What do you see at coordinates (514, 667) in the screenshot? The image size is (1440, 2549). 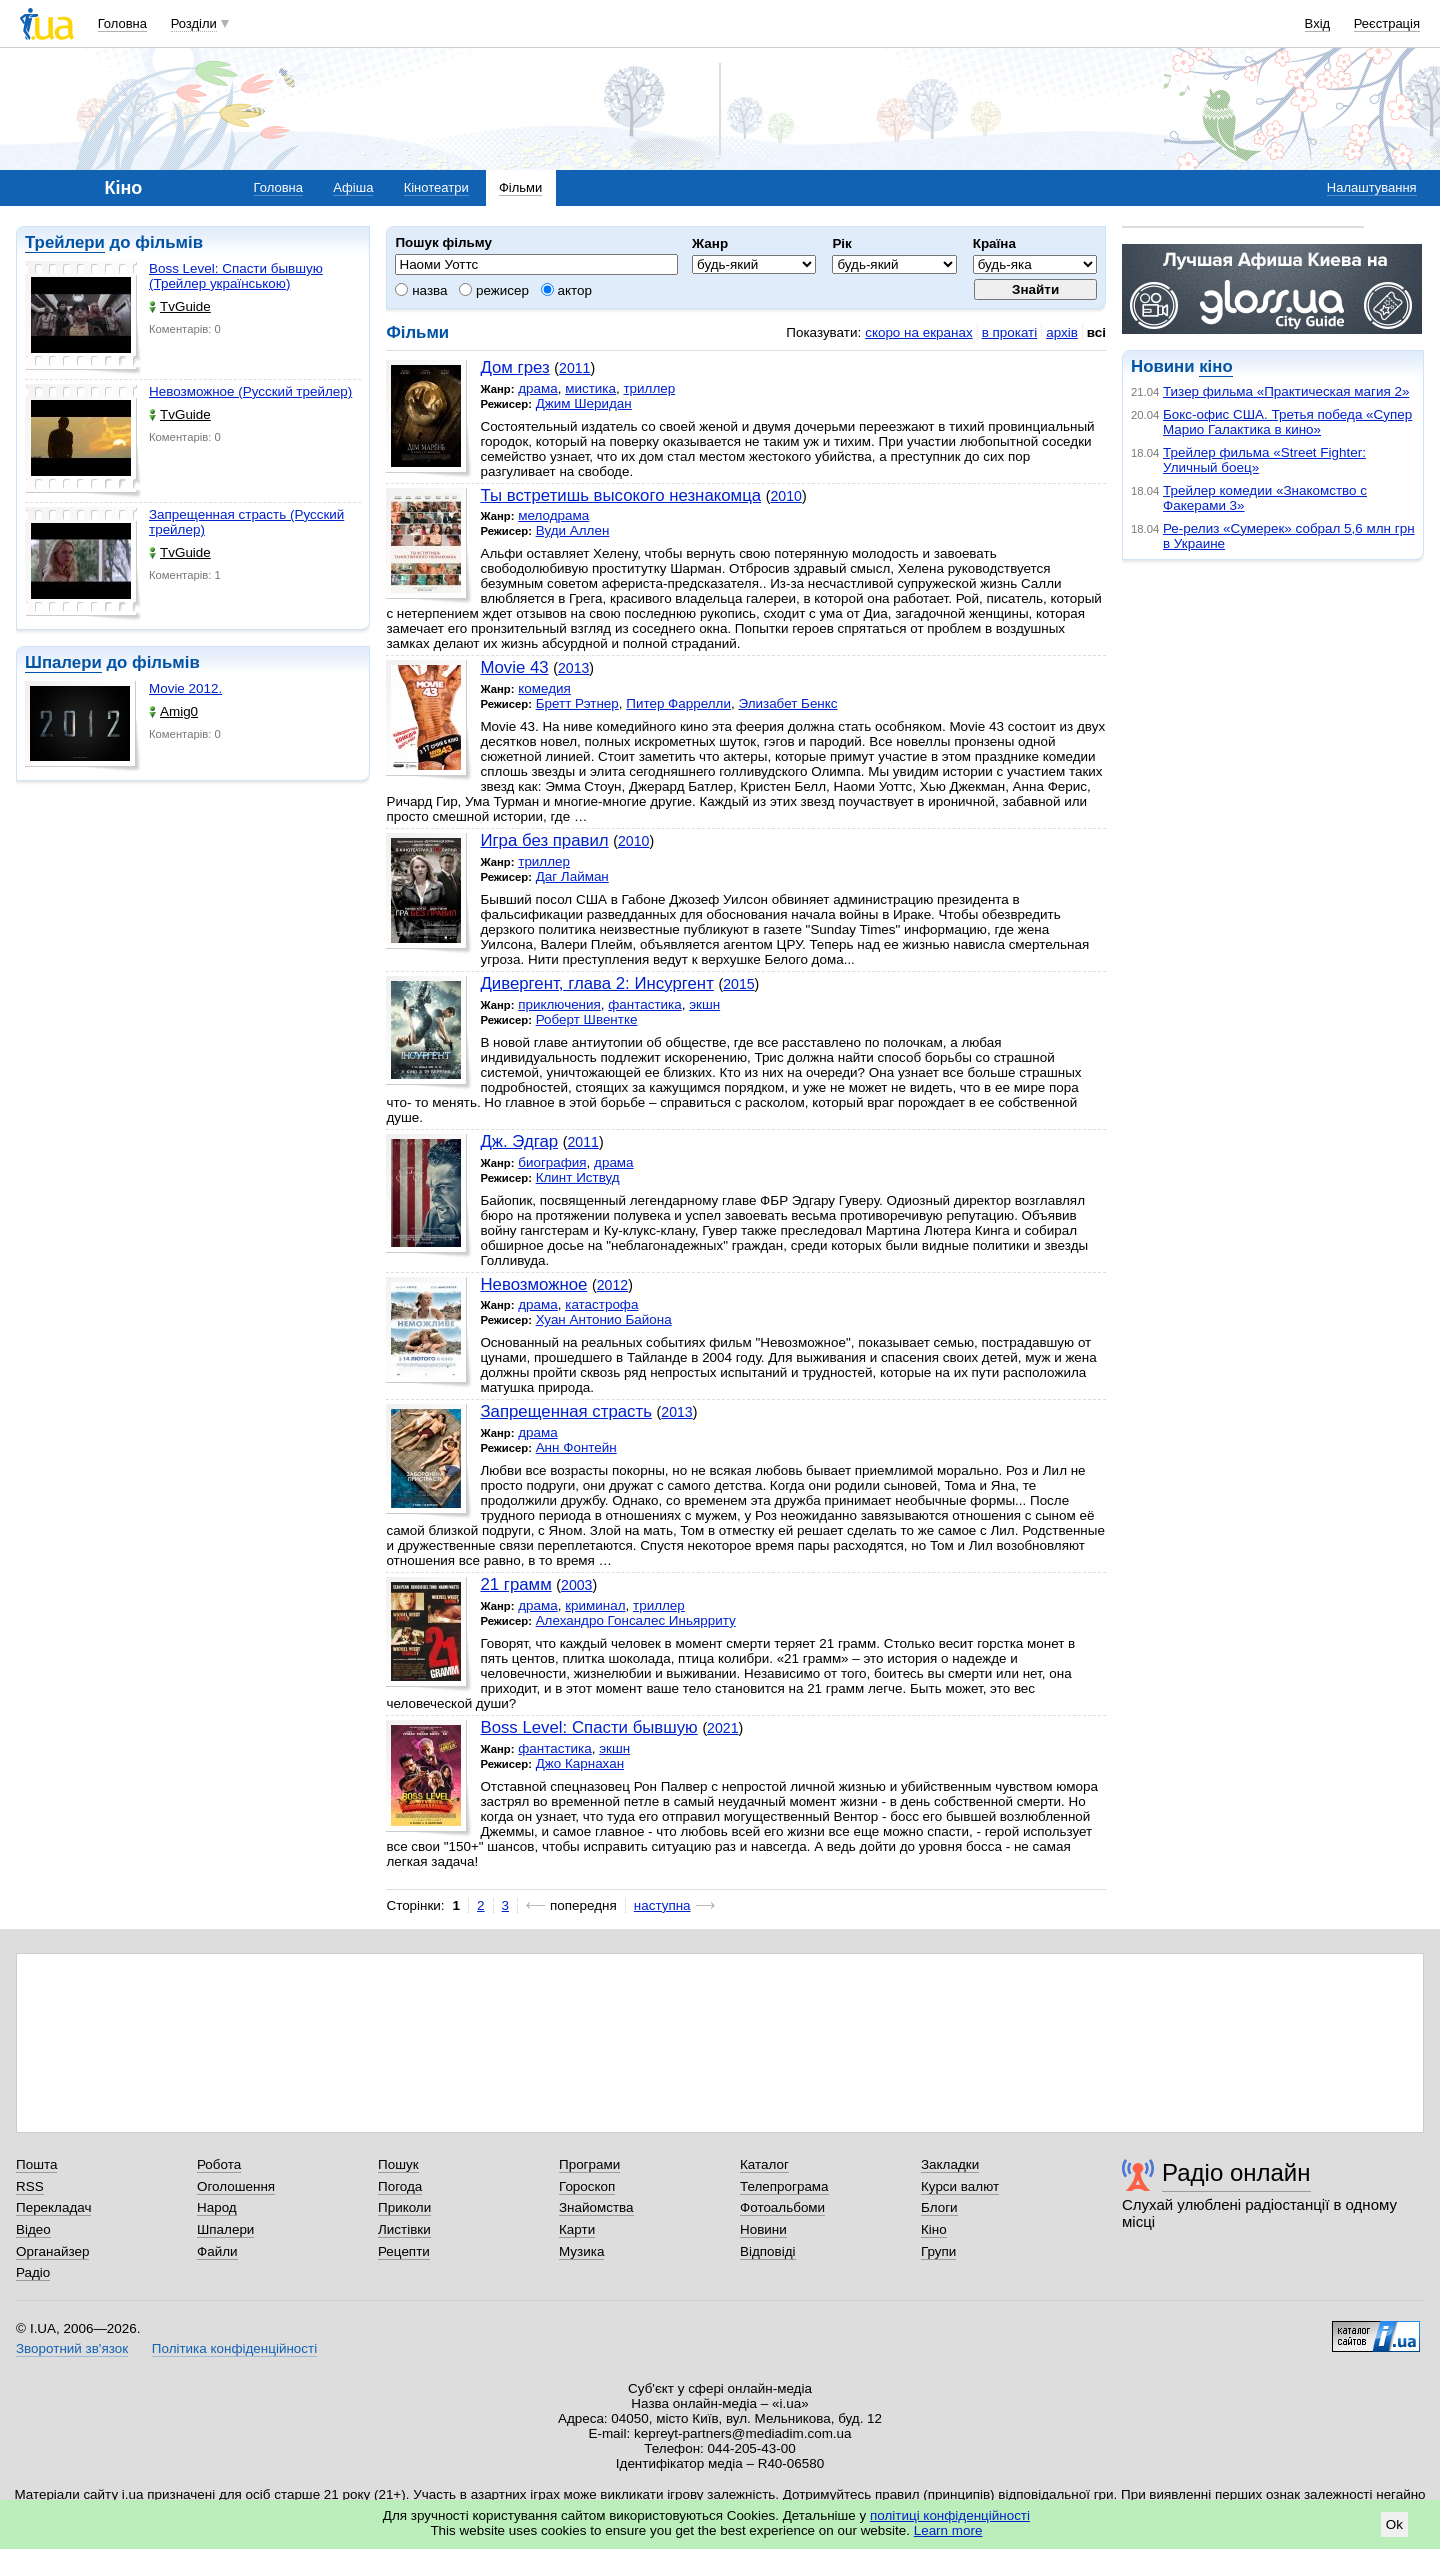 I see `Movie 43` at bounding box center [514, 667].